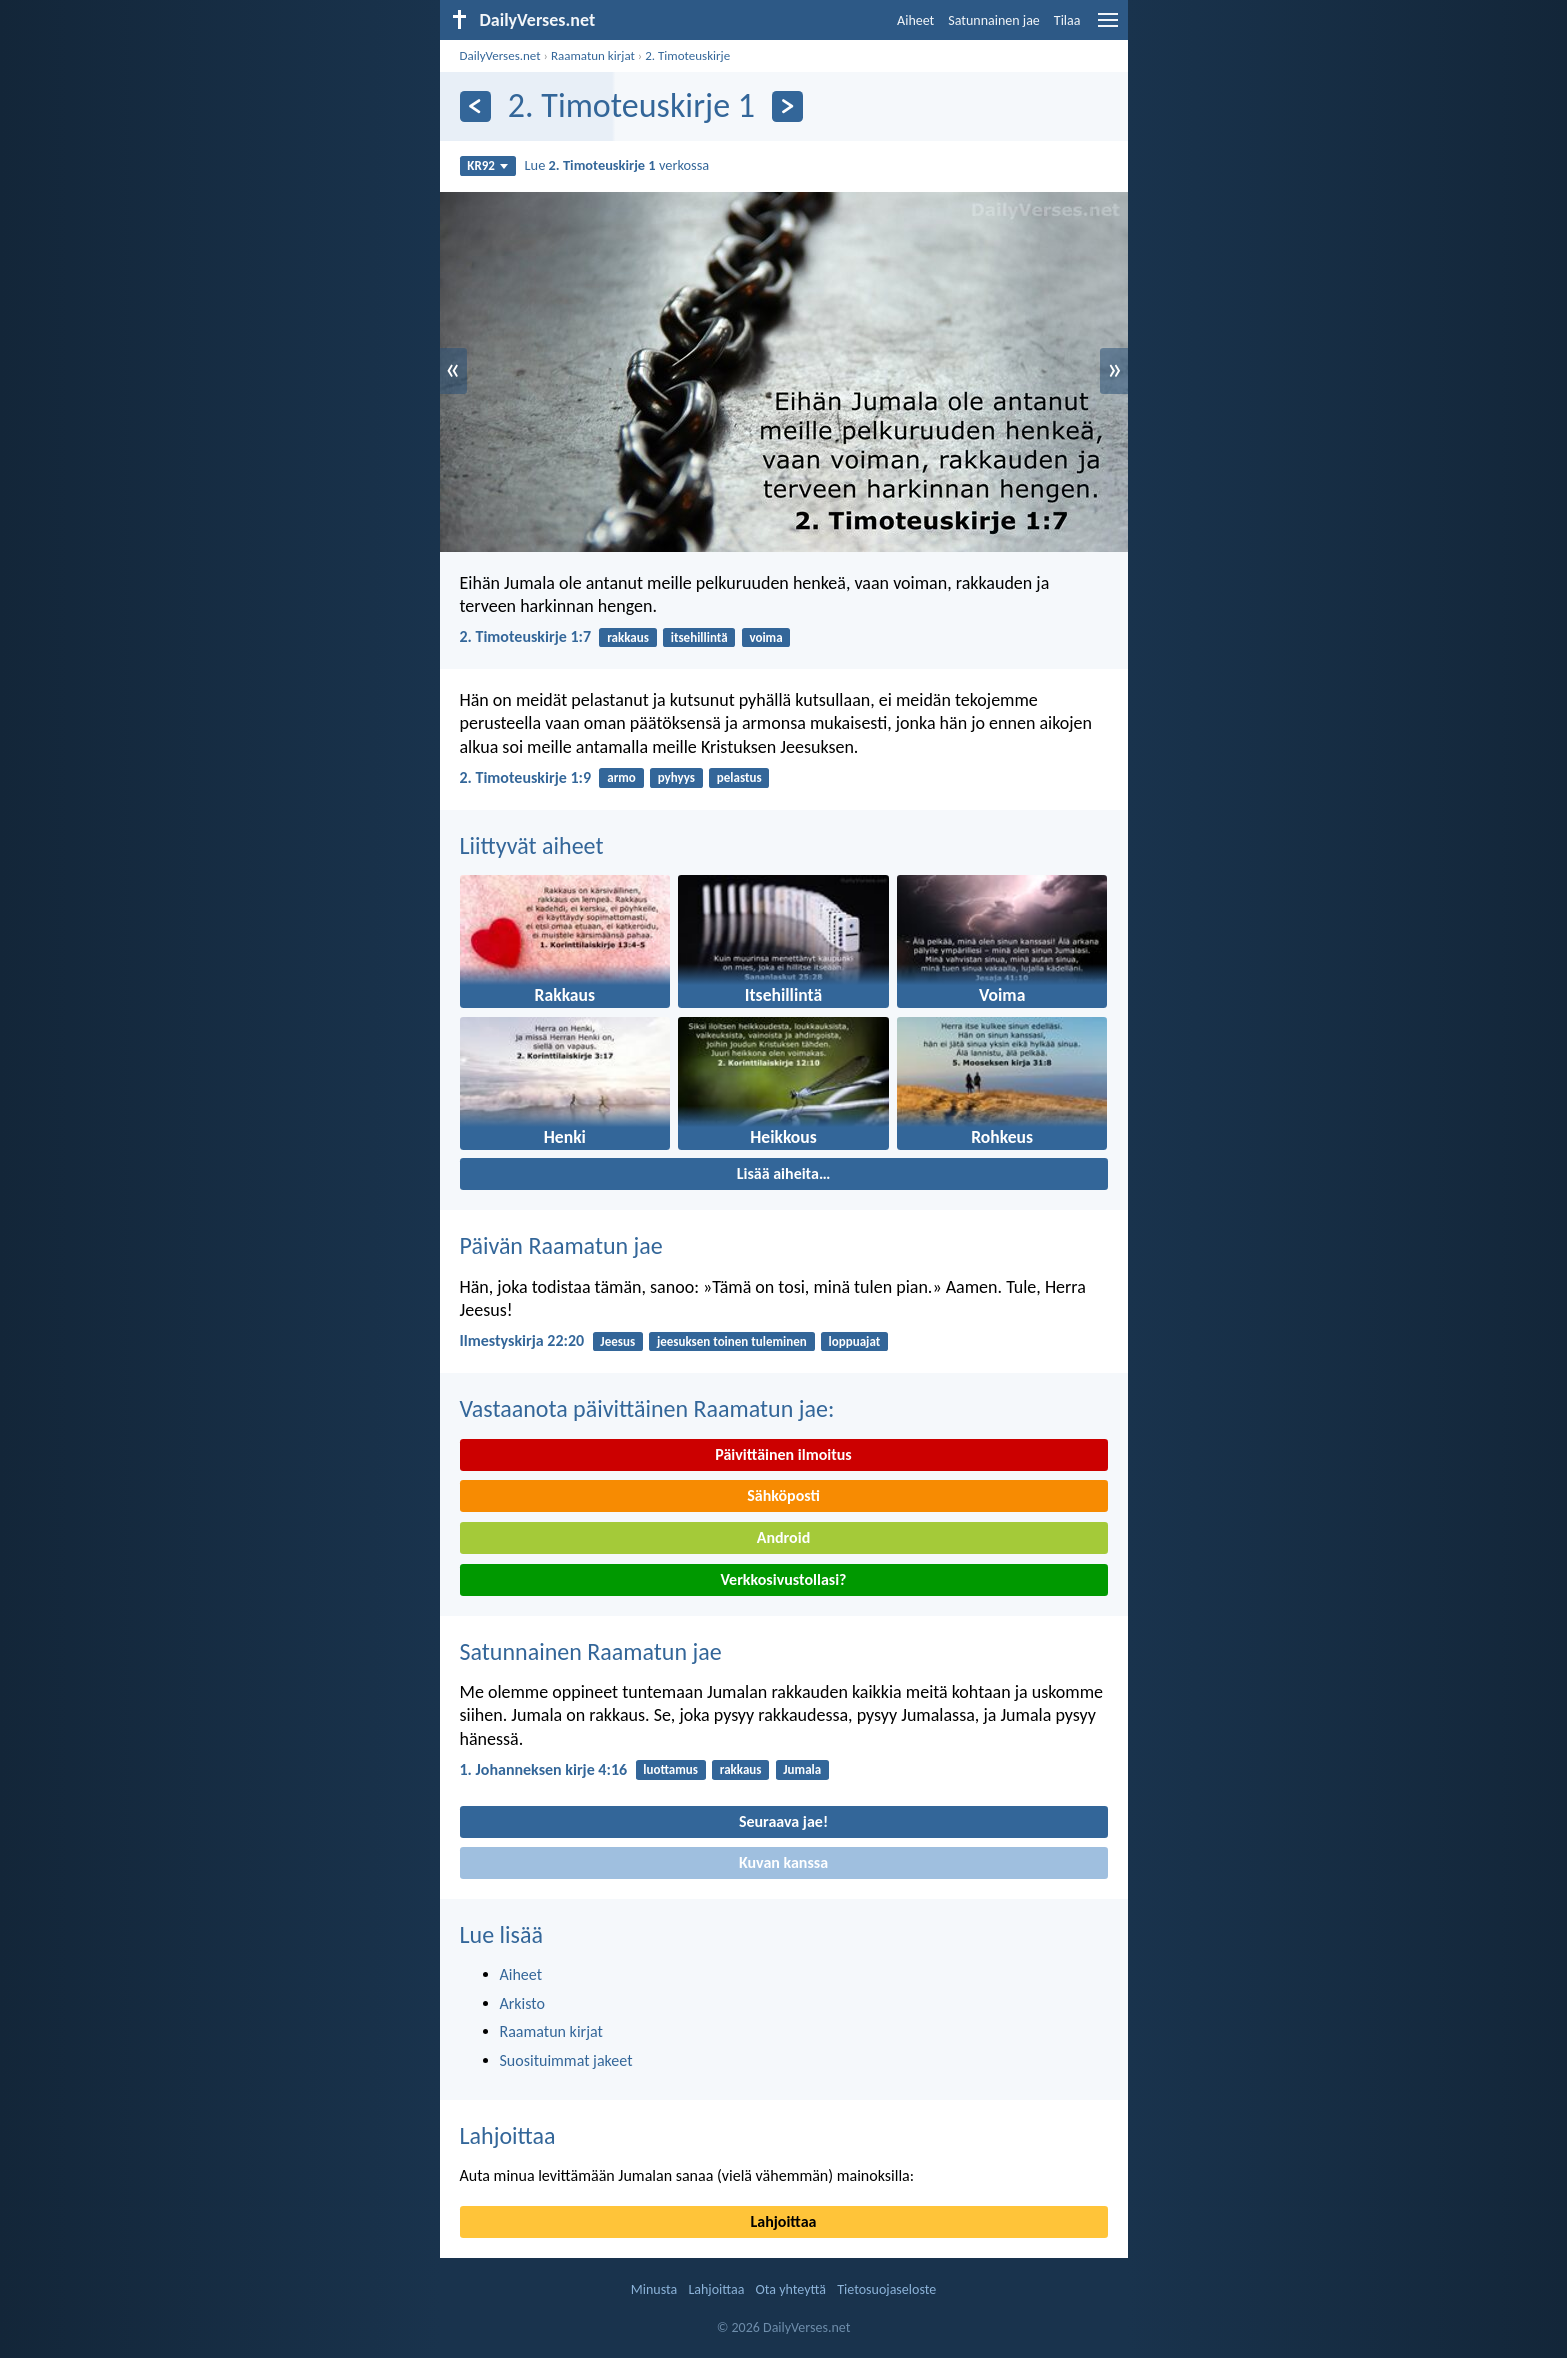 This screenshot has height=2358, width=1567. I want to click on Minusta, so click(654, 2289).